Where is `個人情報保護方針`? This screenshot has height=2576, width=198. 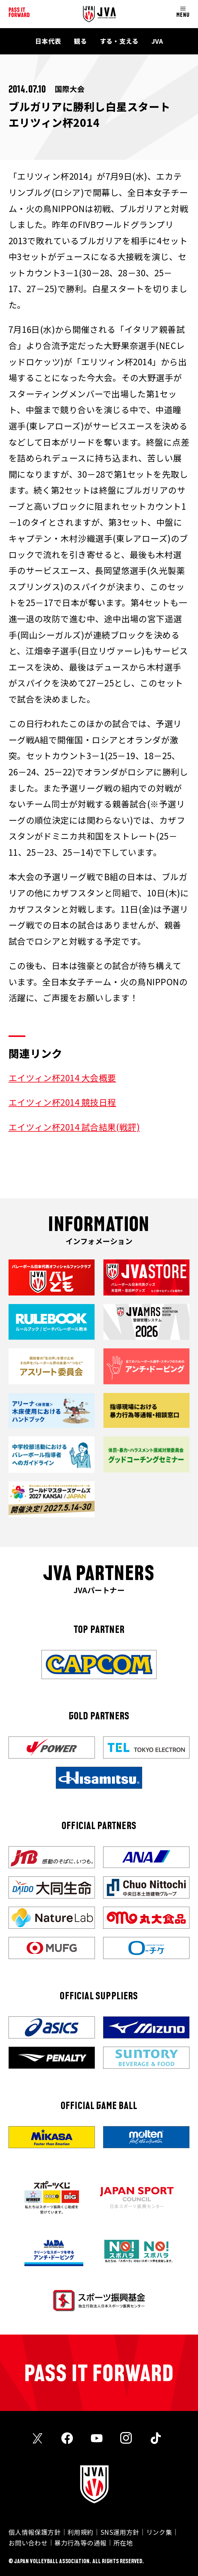 個人情報保護方針 is located at coordinates (35, 2532).